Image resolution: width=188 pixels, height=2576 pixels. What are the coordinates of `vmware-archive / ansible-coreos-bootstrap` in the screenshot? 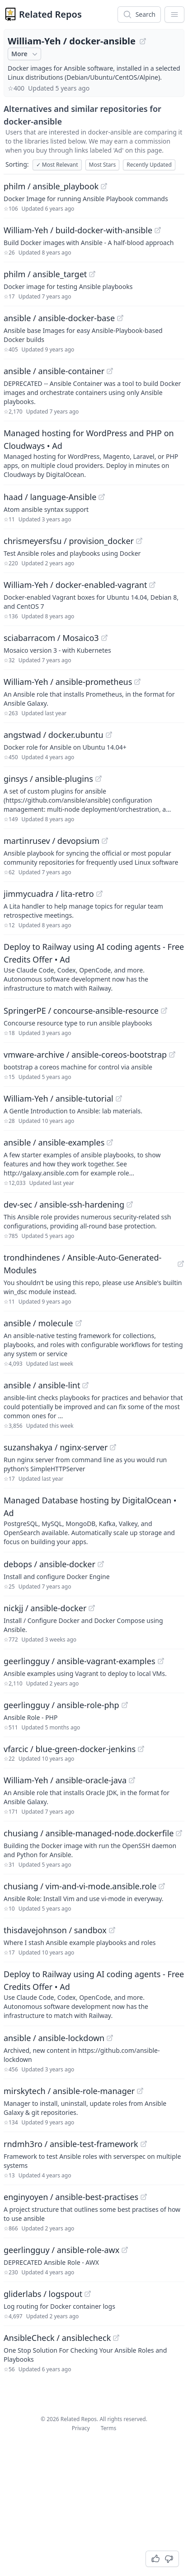 It's located at (85, 1054).